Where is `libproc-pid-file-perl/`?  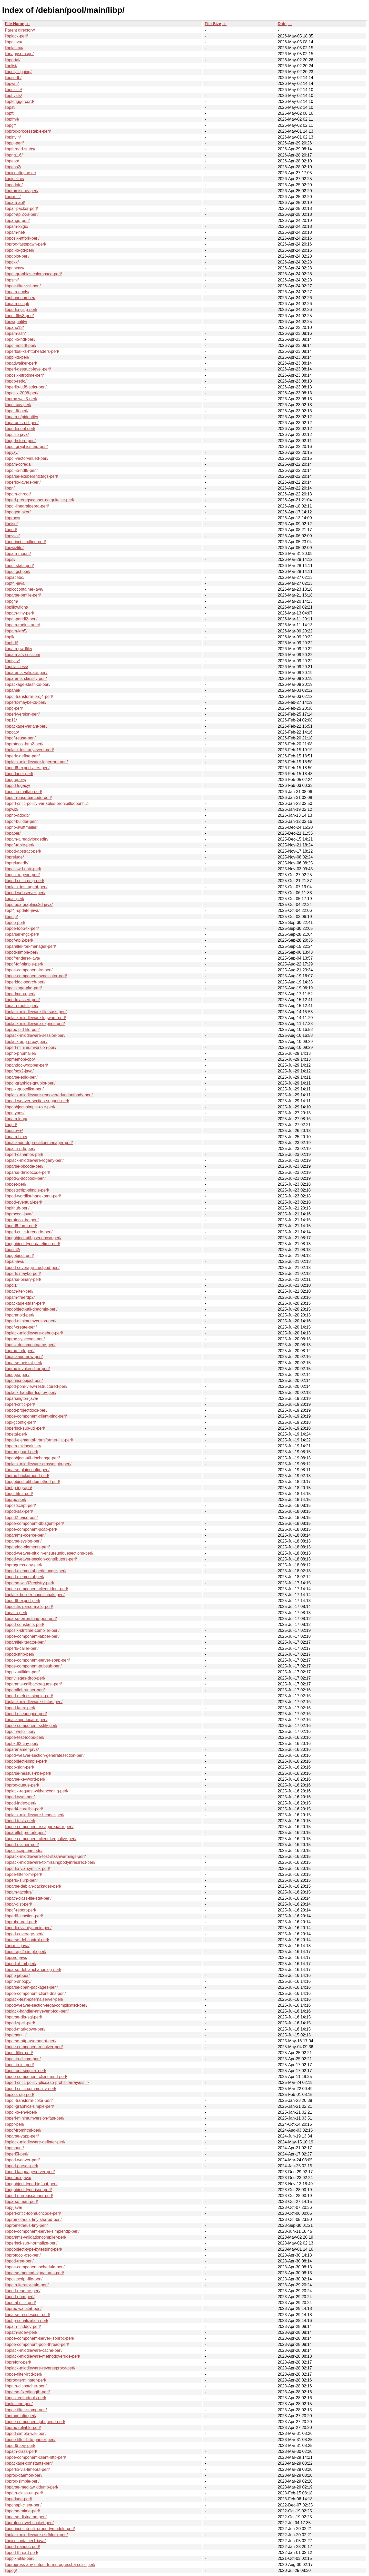
libproc-pid-file-perl/ is located at coordinates (22, 1029).